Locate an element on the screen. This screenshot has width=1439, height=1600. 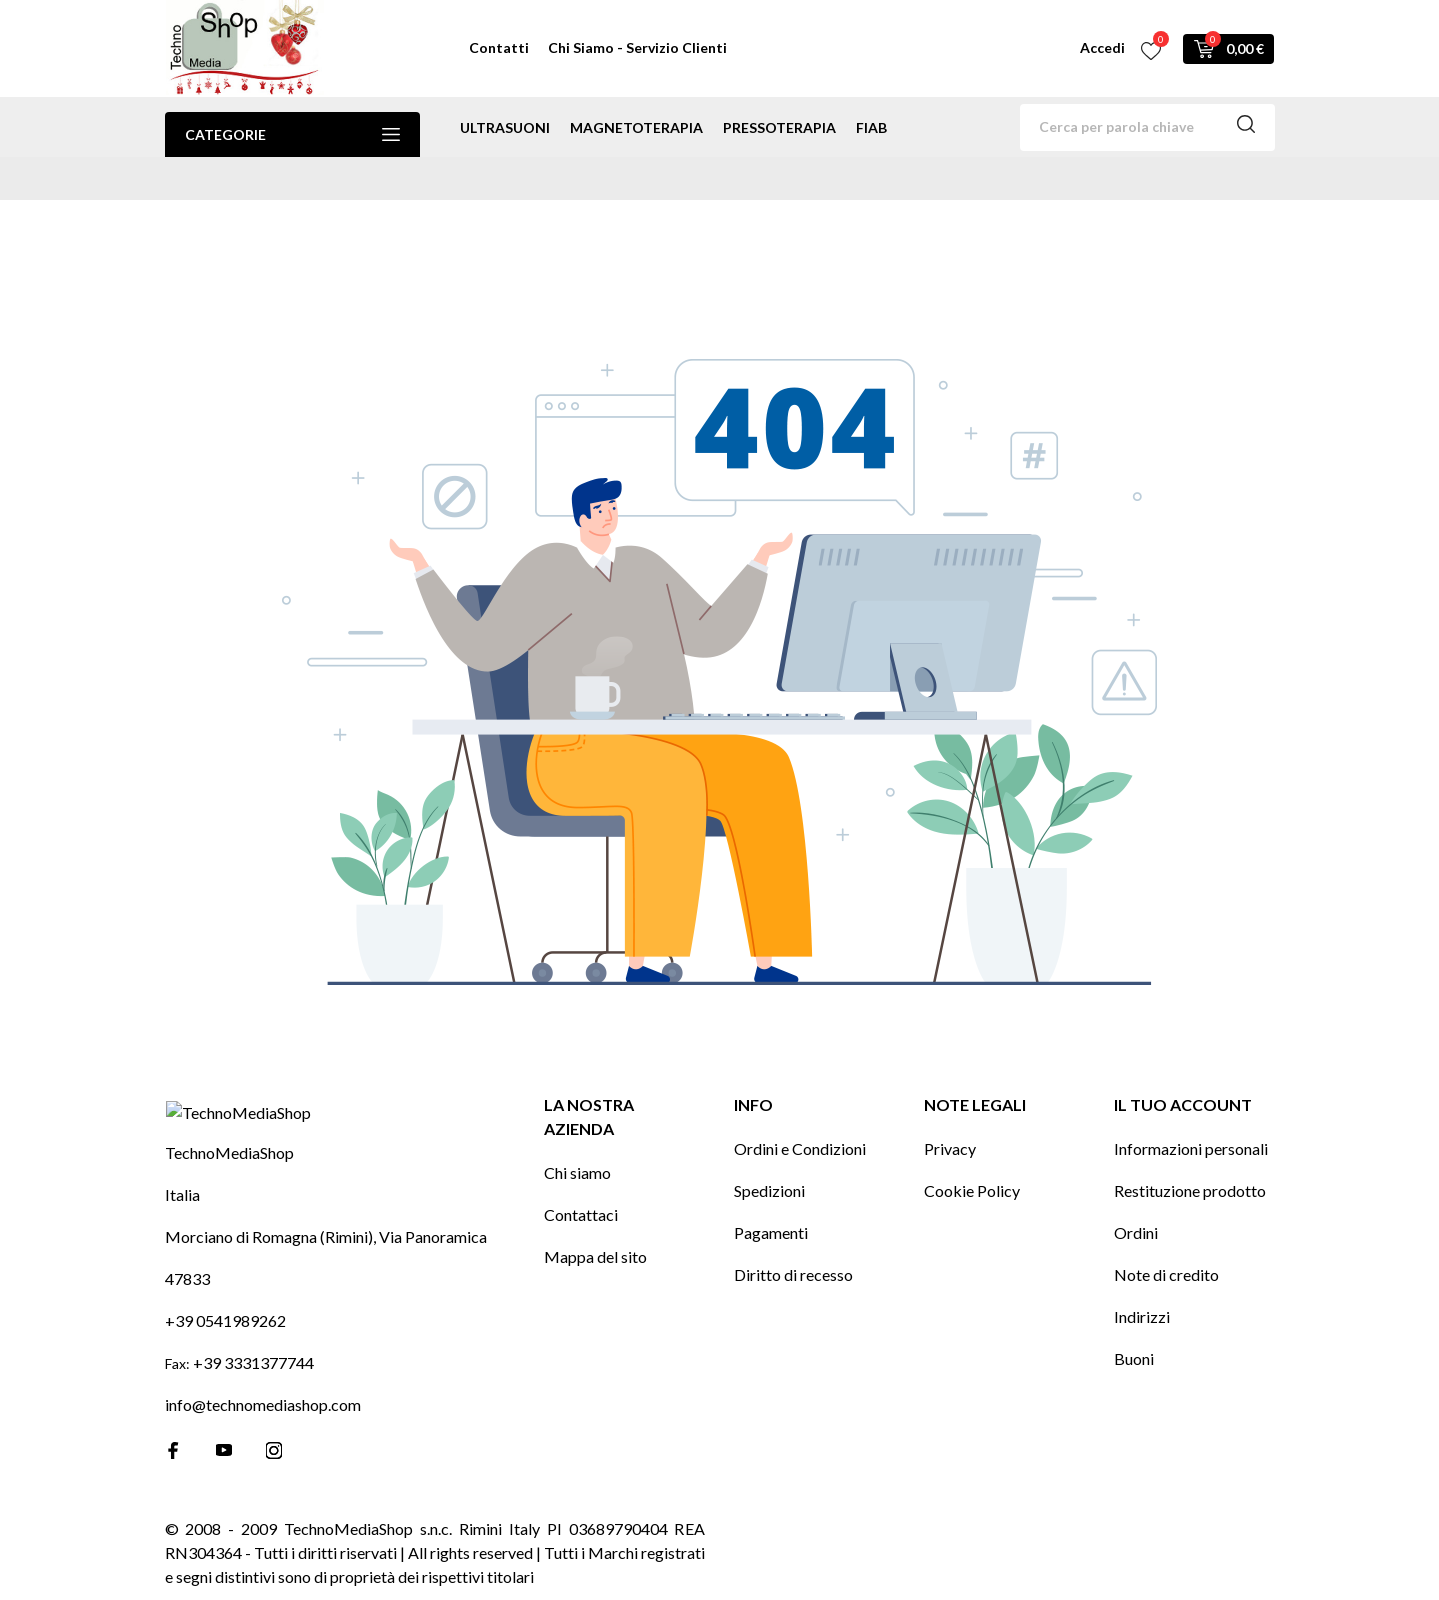
Ordini is located at coordinates (1136, 1198).